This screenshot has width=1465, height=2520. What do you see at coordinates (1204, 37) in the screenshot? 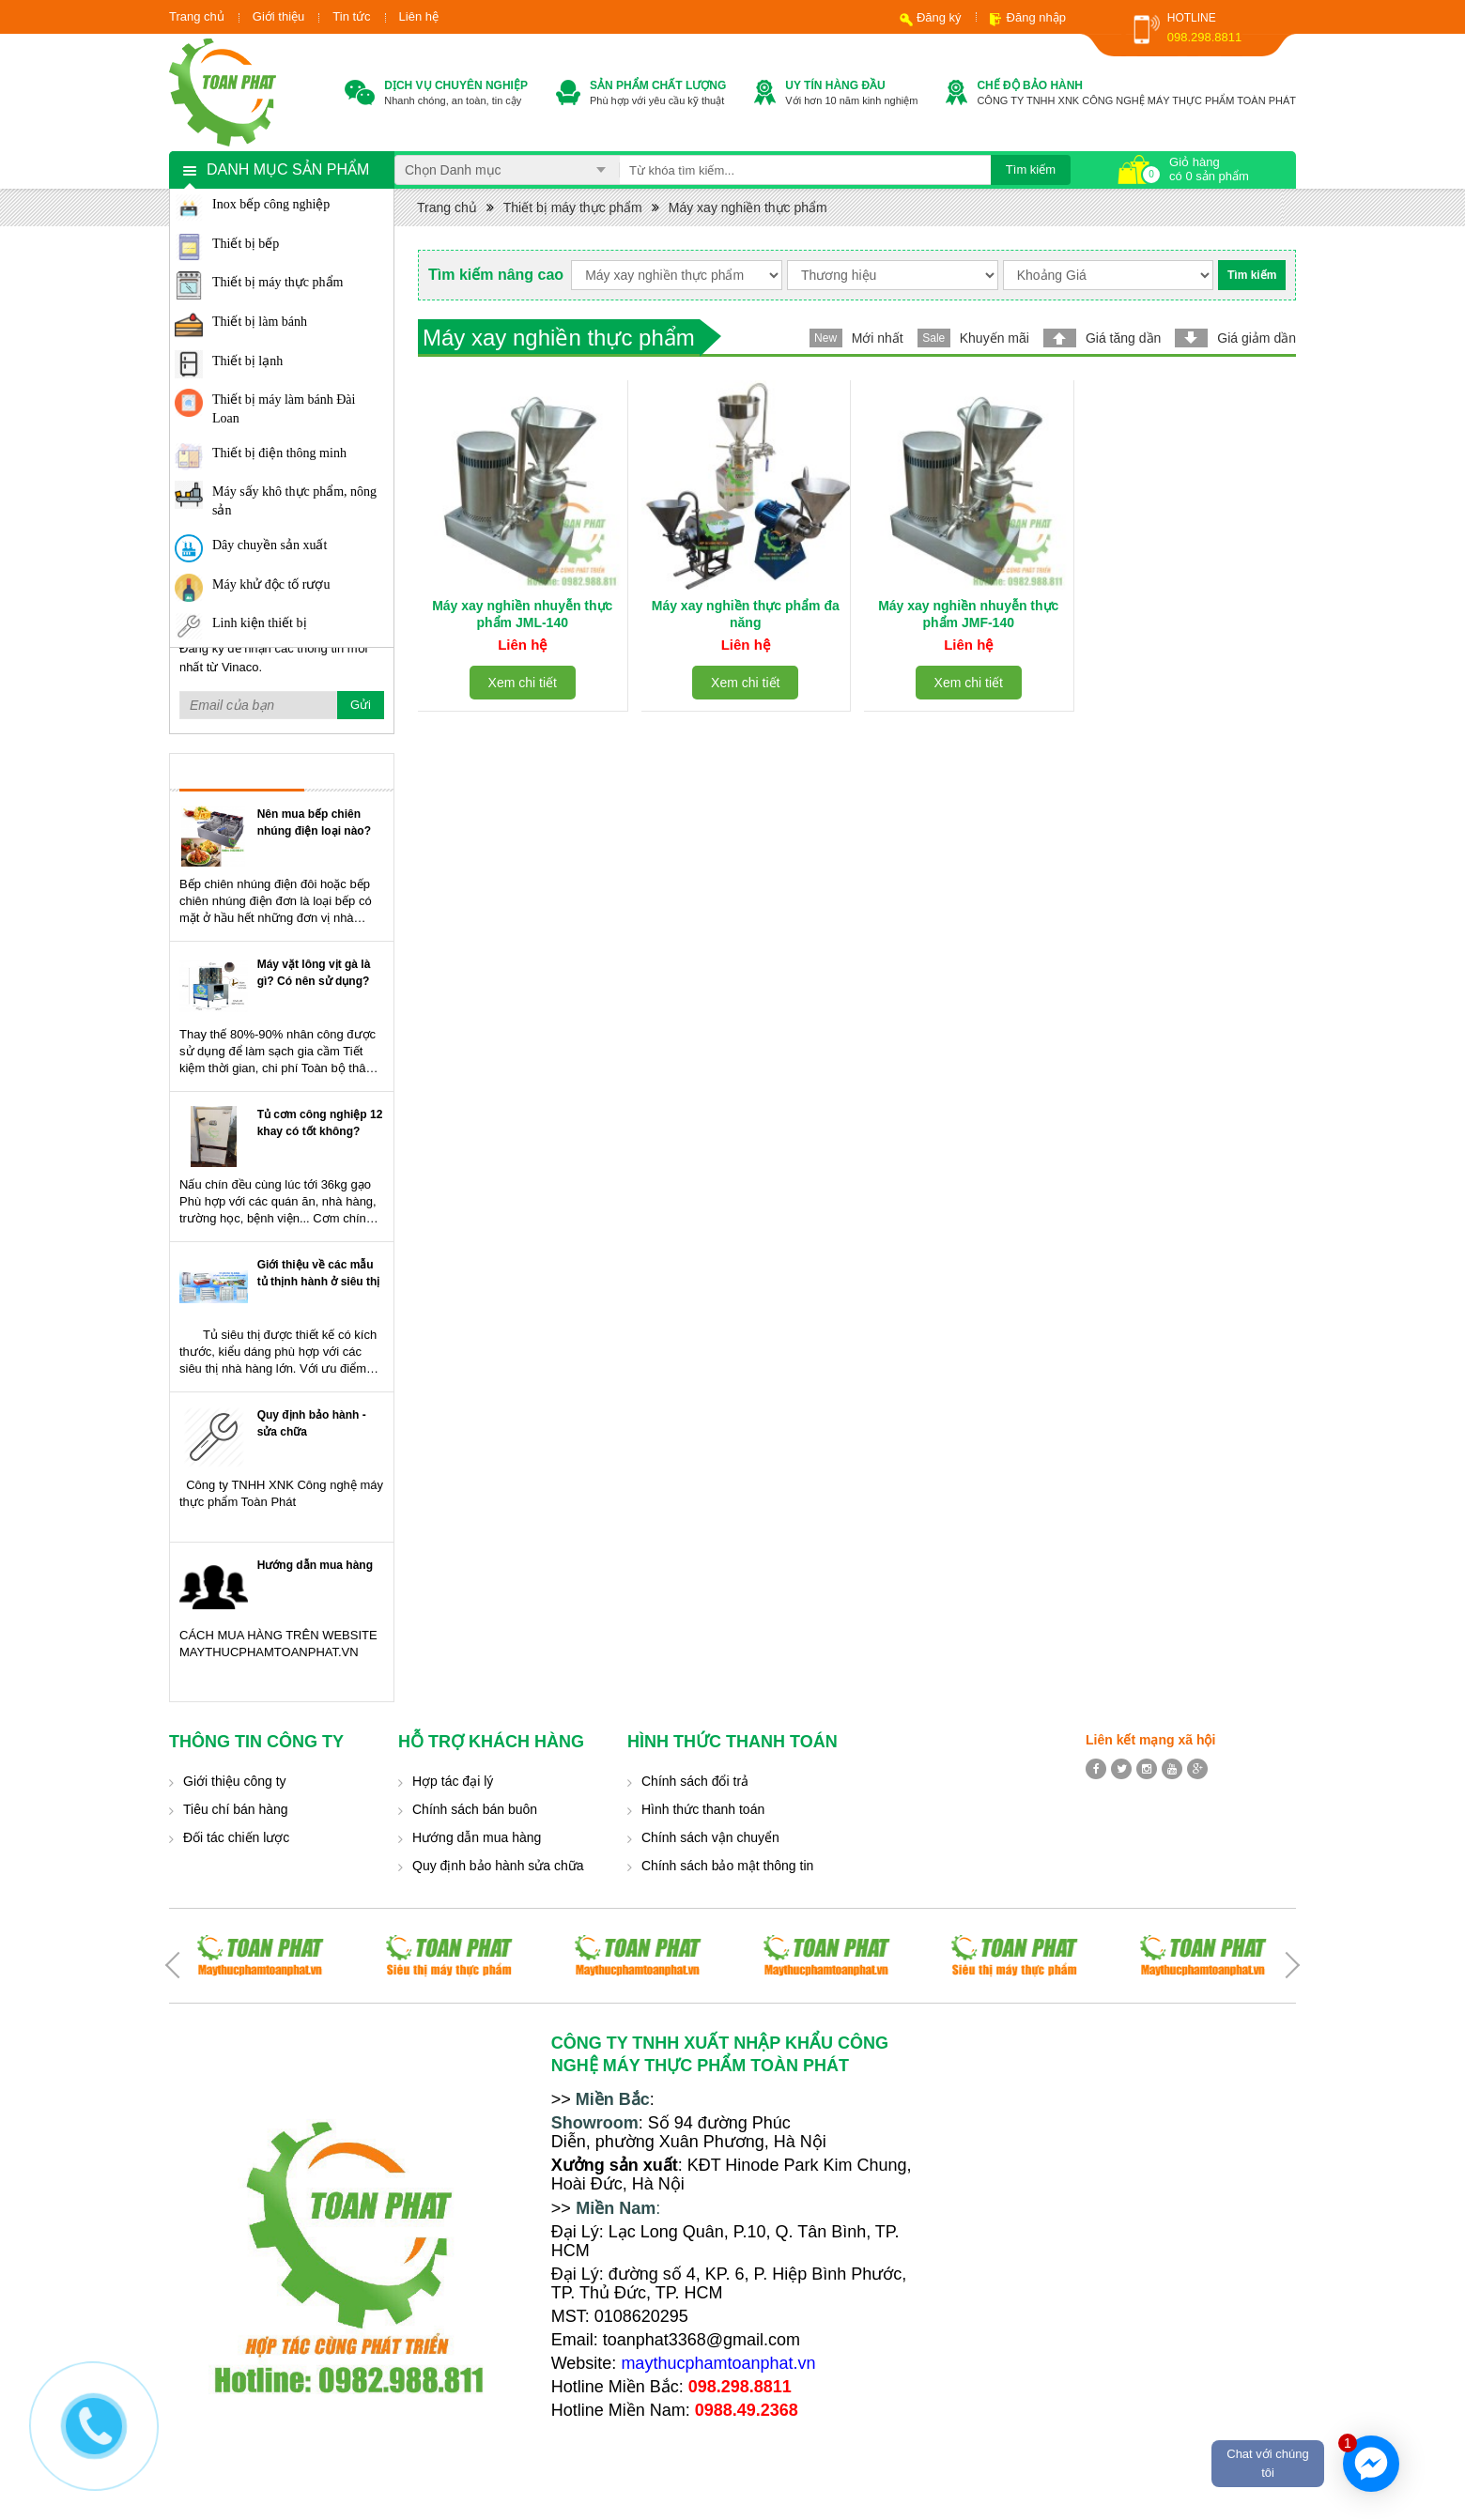
I see `098.298.8811` at bounding box center [1204, 37].